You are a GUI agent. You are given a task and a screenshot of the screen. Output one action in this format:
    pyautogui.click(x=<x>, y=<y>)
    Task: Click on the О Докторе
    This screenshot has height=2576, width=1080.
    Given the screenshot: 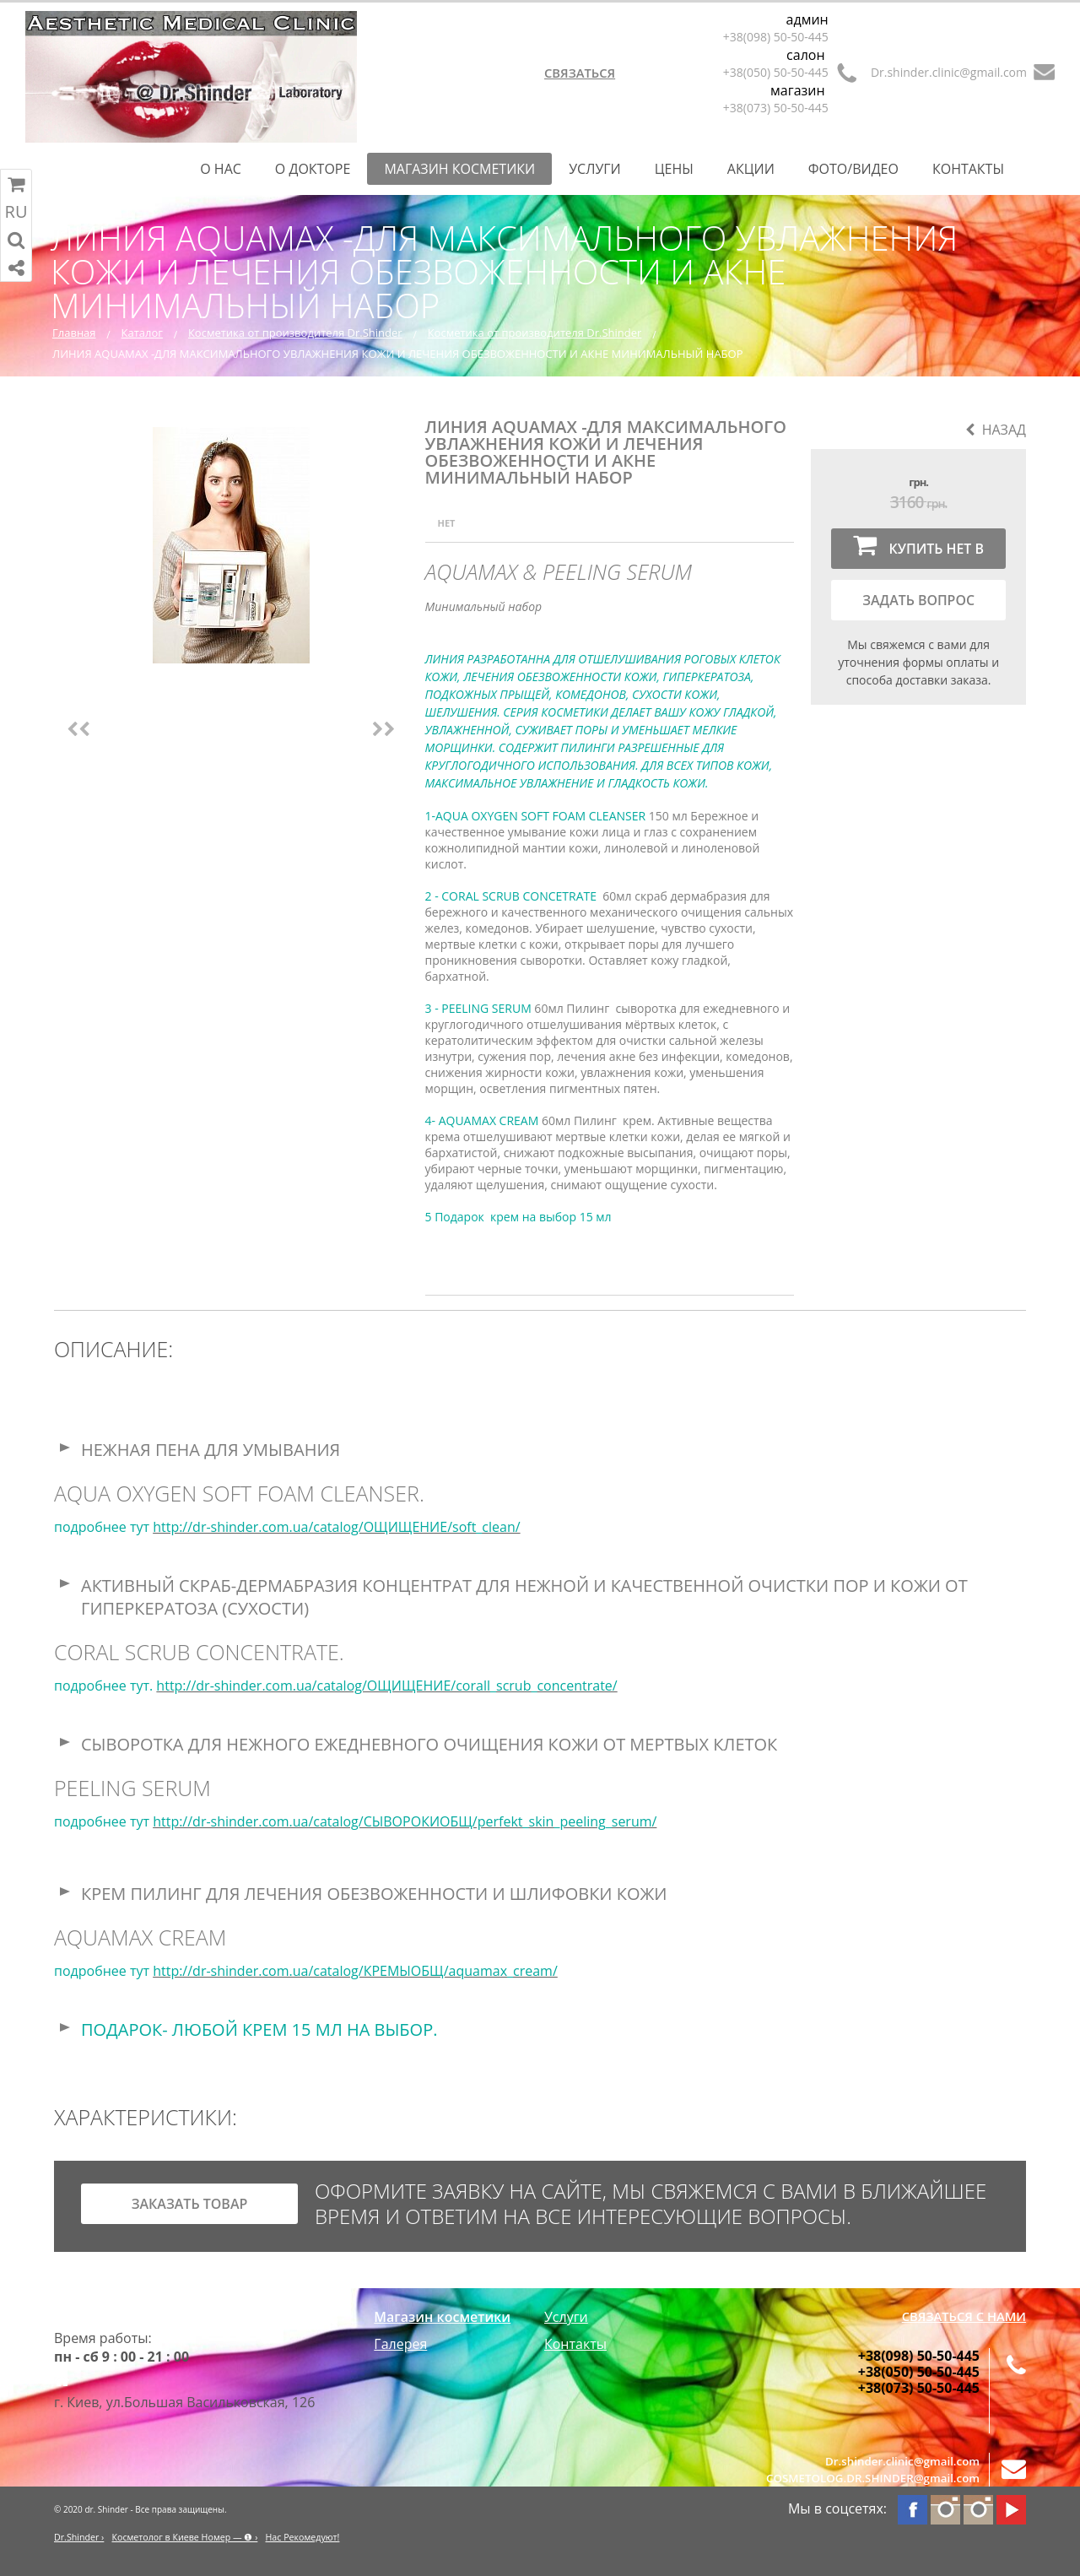 What is the action you would take?
    pyautogui.click(x=313, y=169)
    